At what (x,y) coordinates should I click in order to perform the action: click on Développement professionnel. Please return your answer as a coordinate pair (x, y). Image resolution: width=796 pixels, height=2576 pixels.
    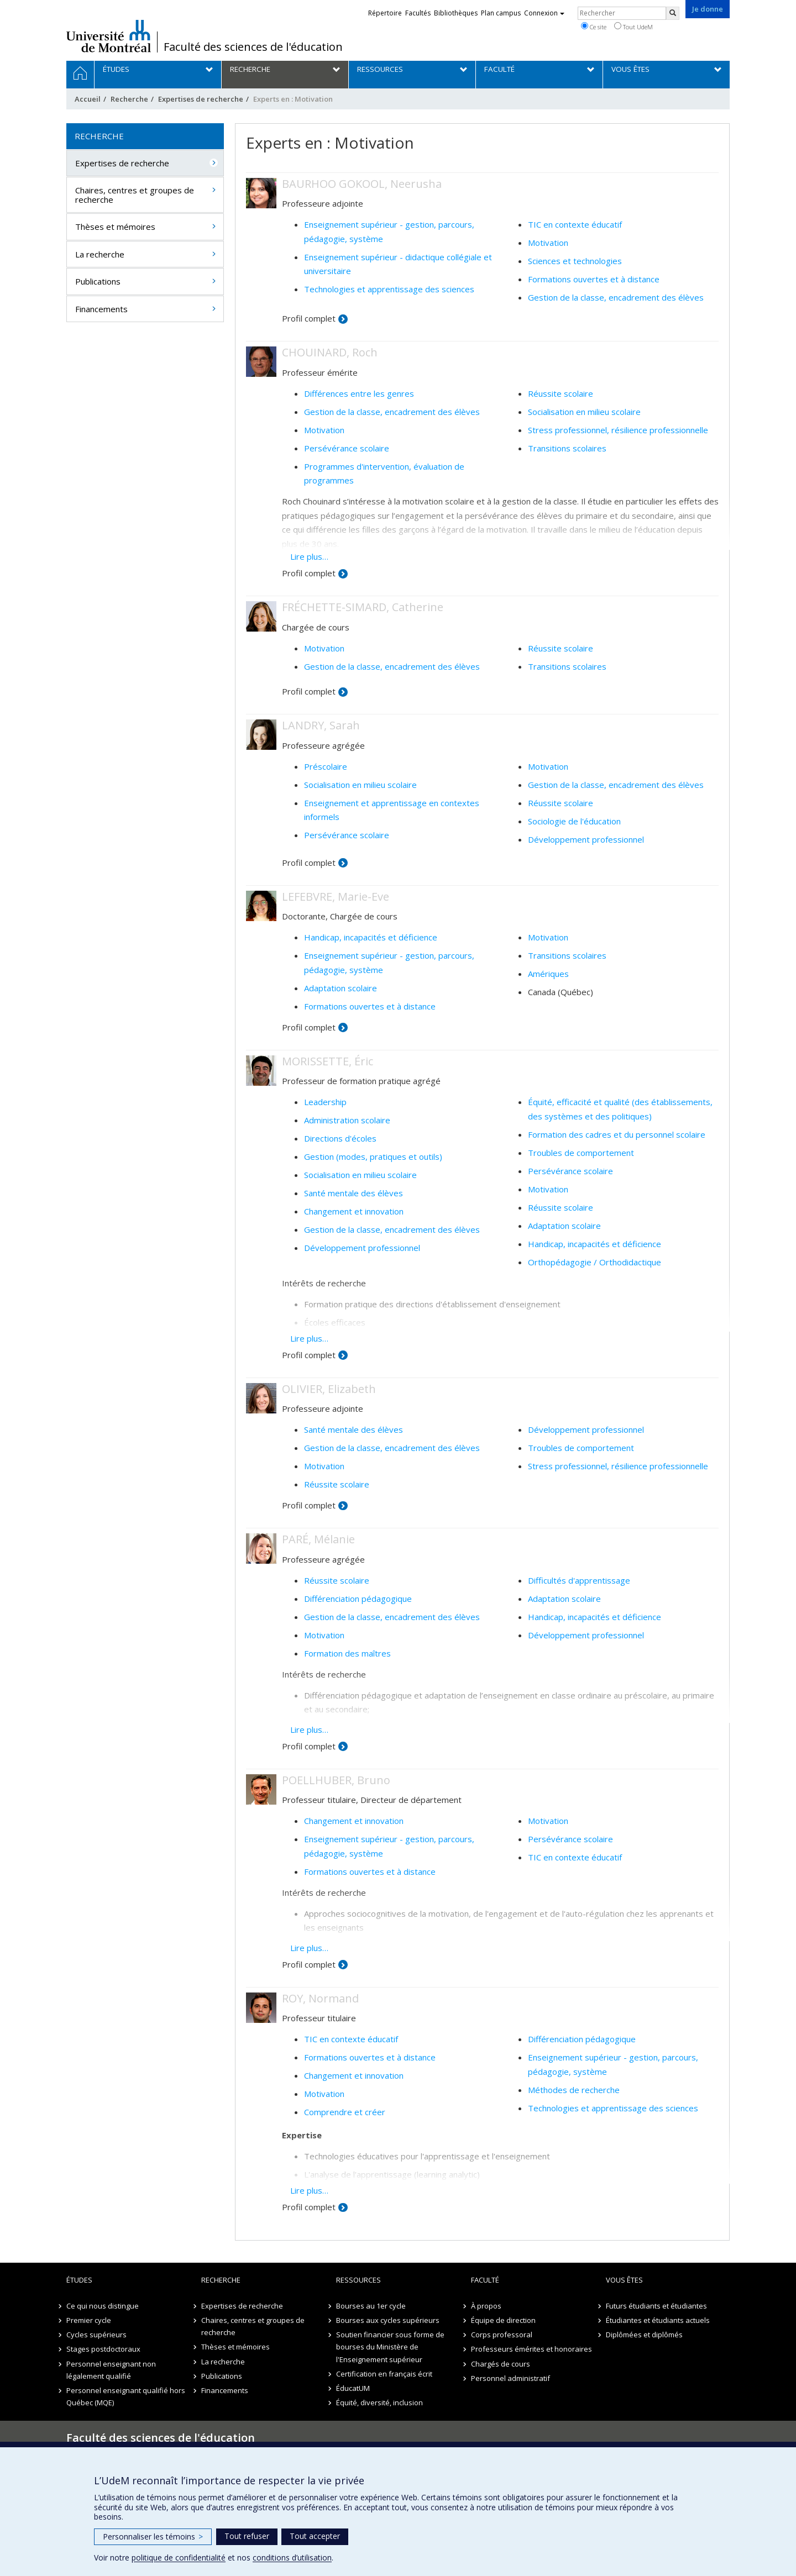
    Looking at the image, I should click on (586, 839).